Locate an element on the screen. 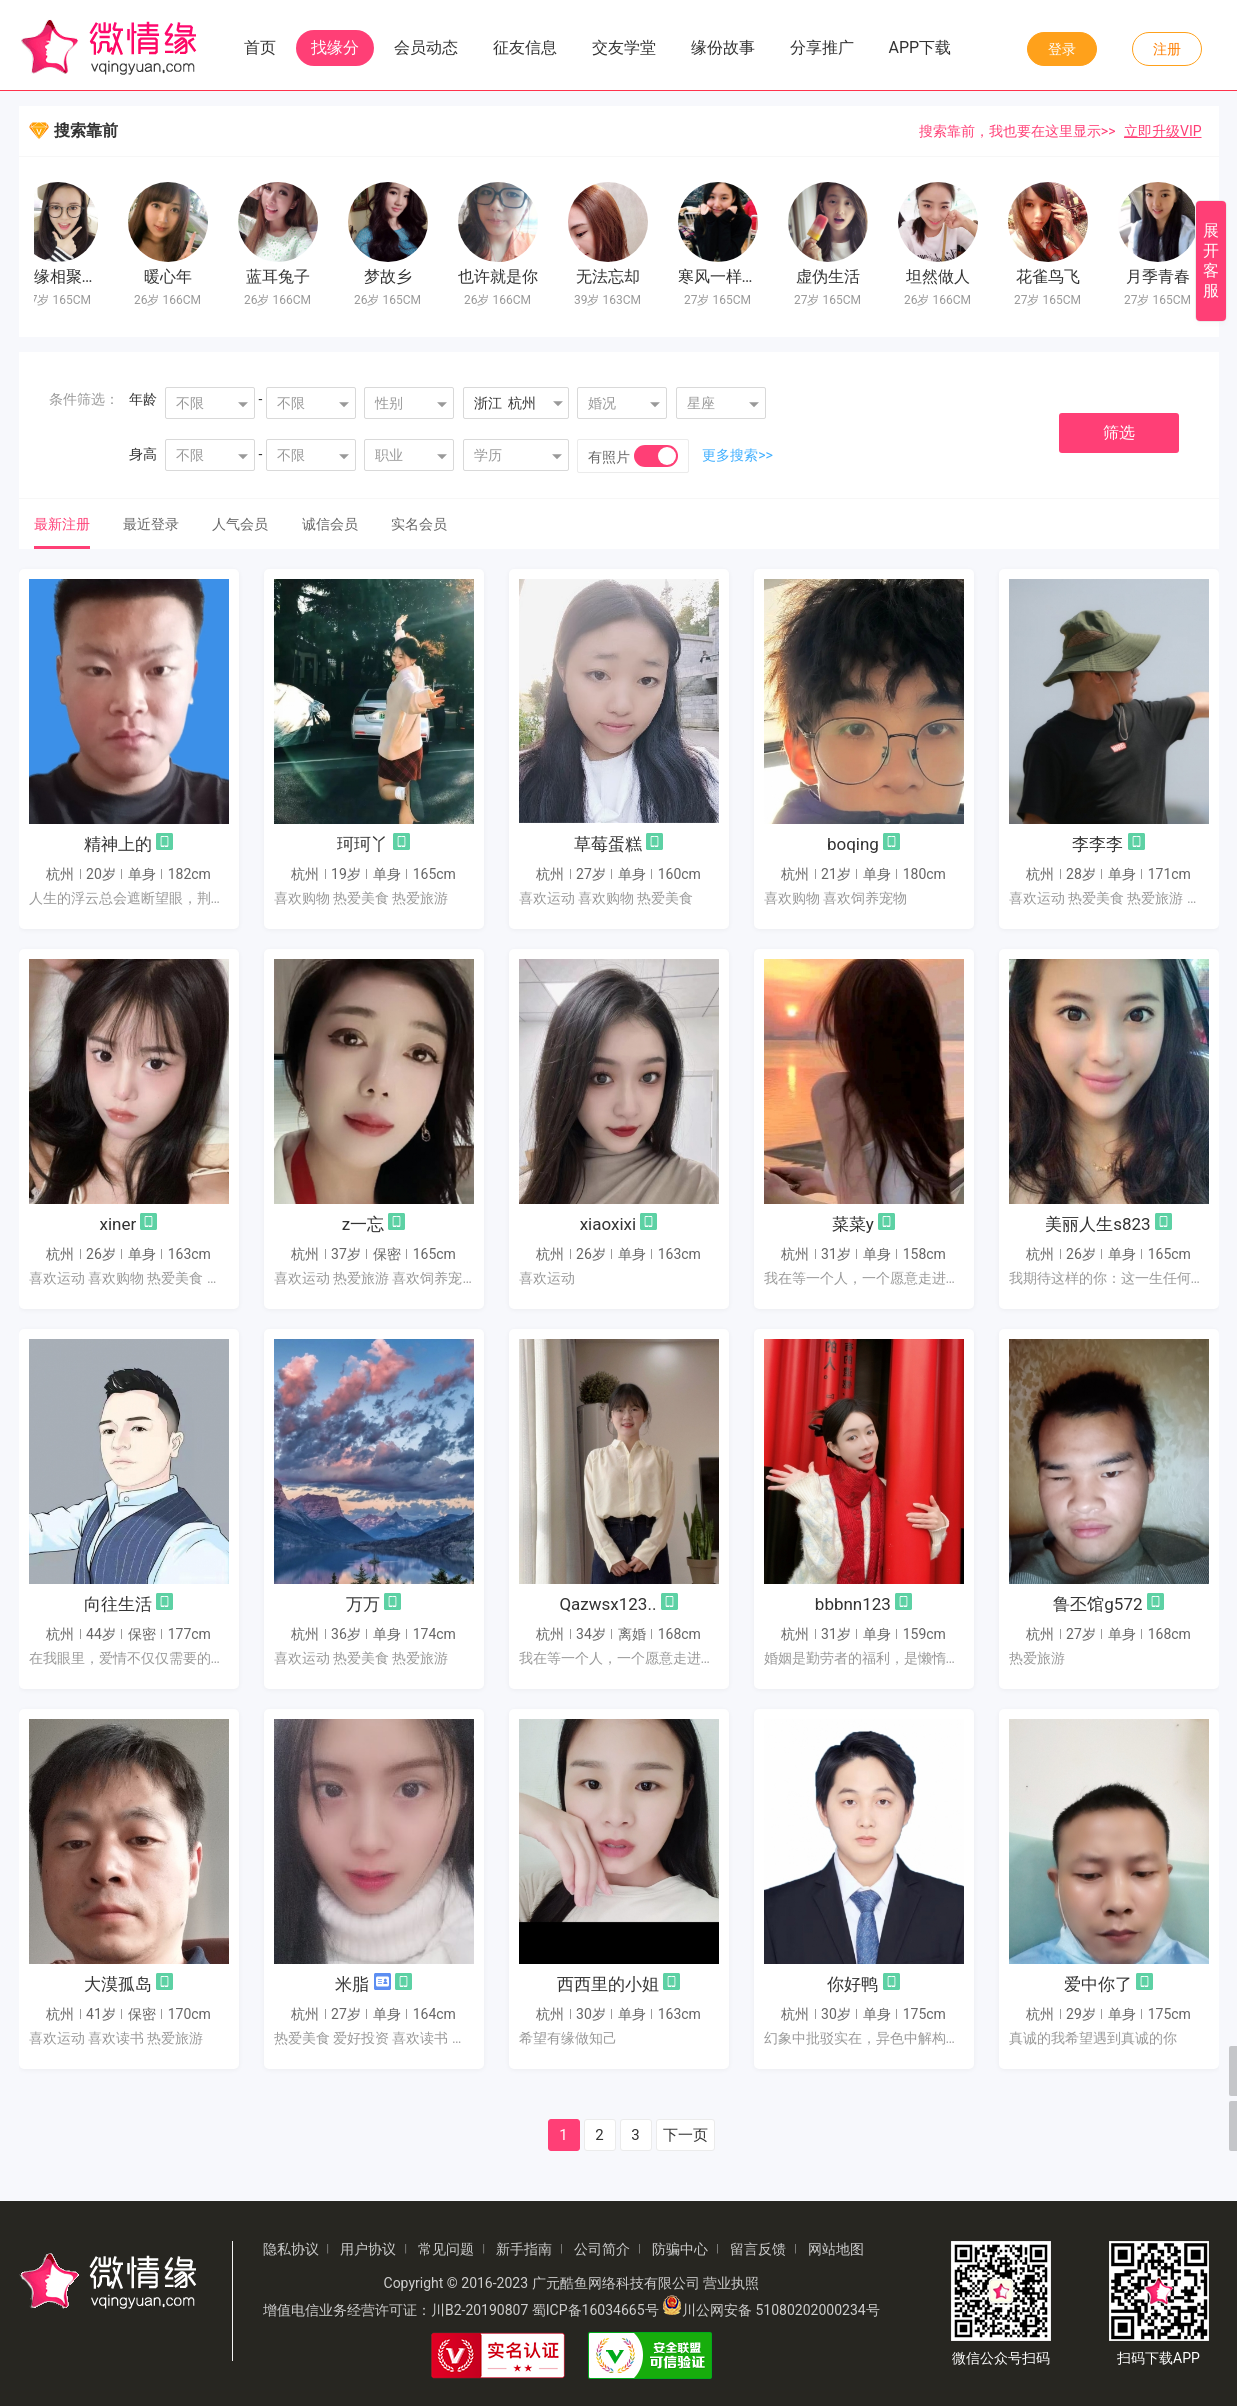  bbbnn123 is located at coordinates (853, 1604).